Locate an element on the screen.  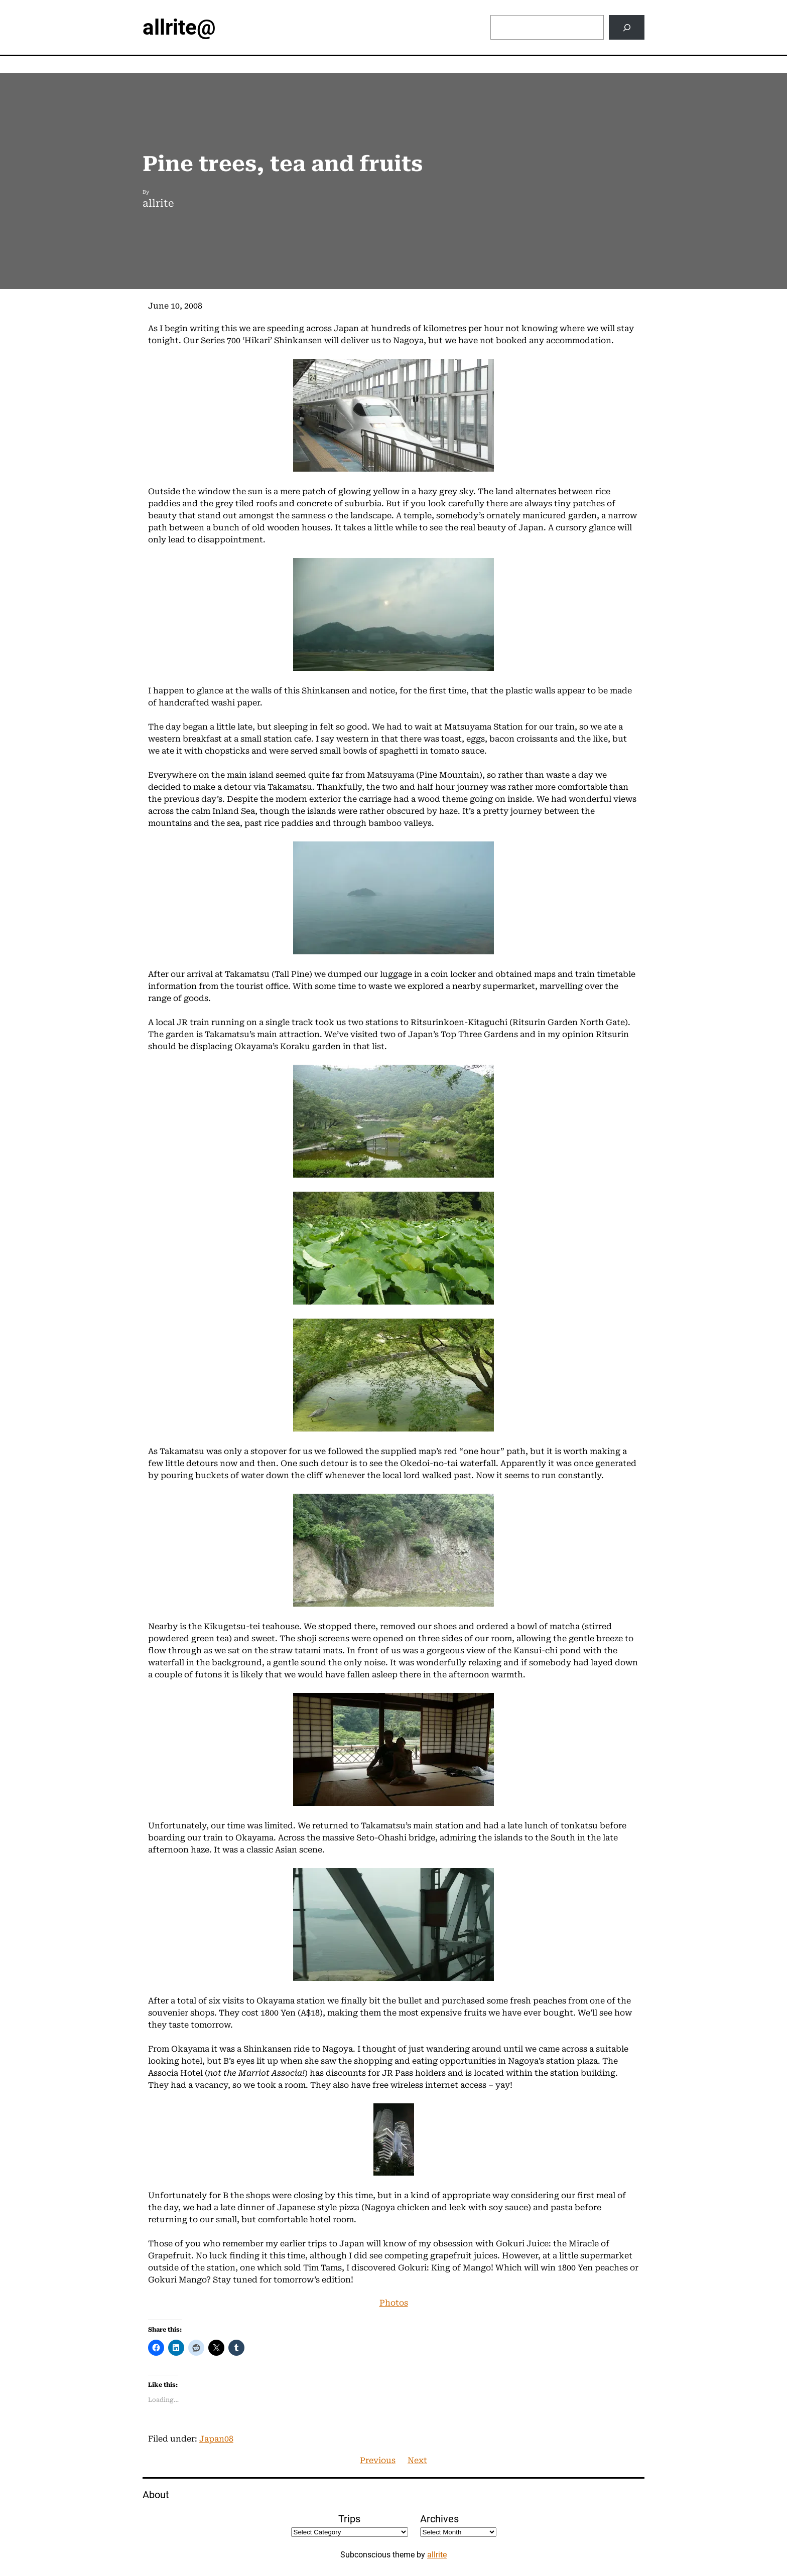
Next is located at coordinates (417, 2460).